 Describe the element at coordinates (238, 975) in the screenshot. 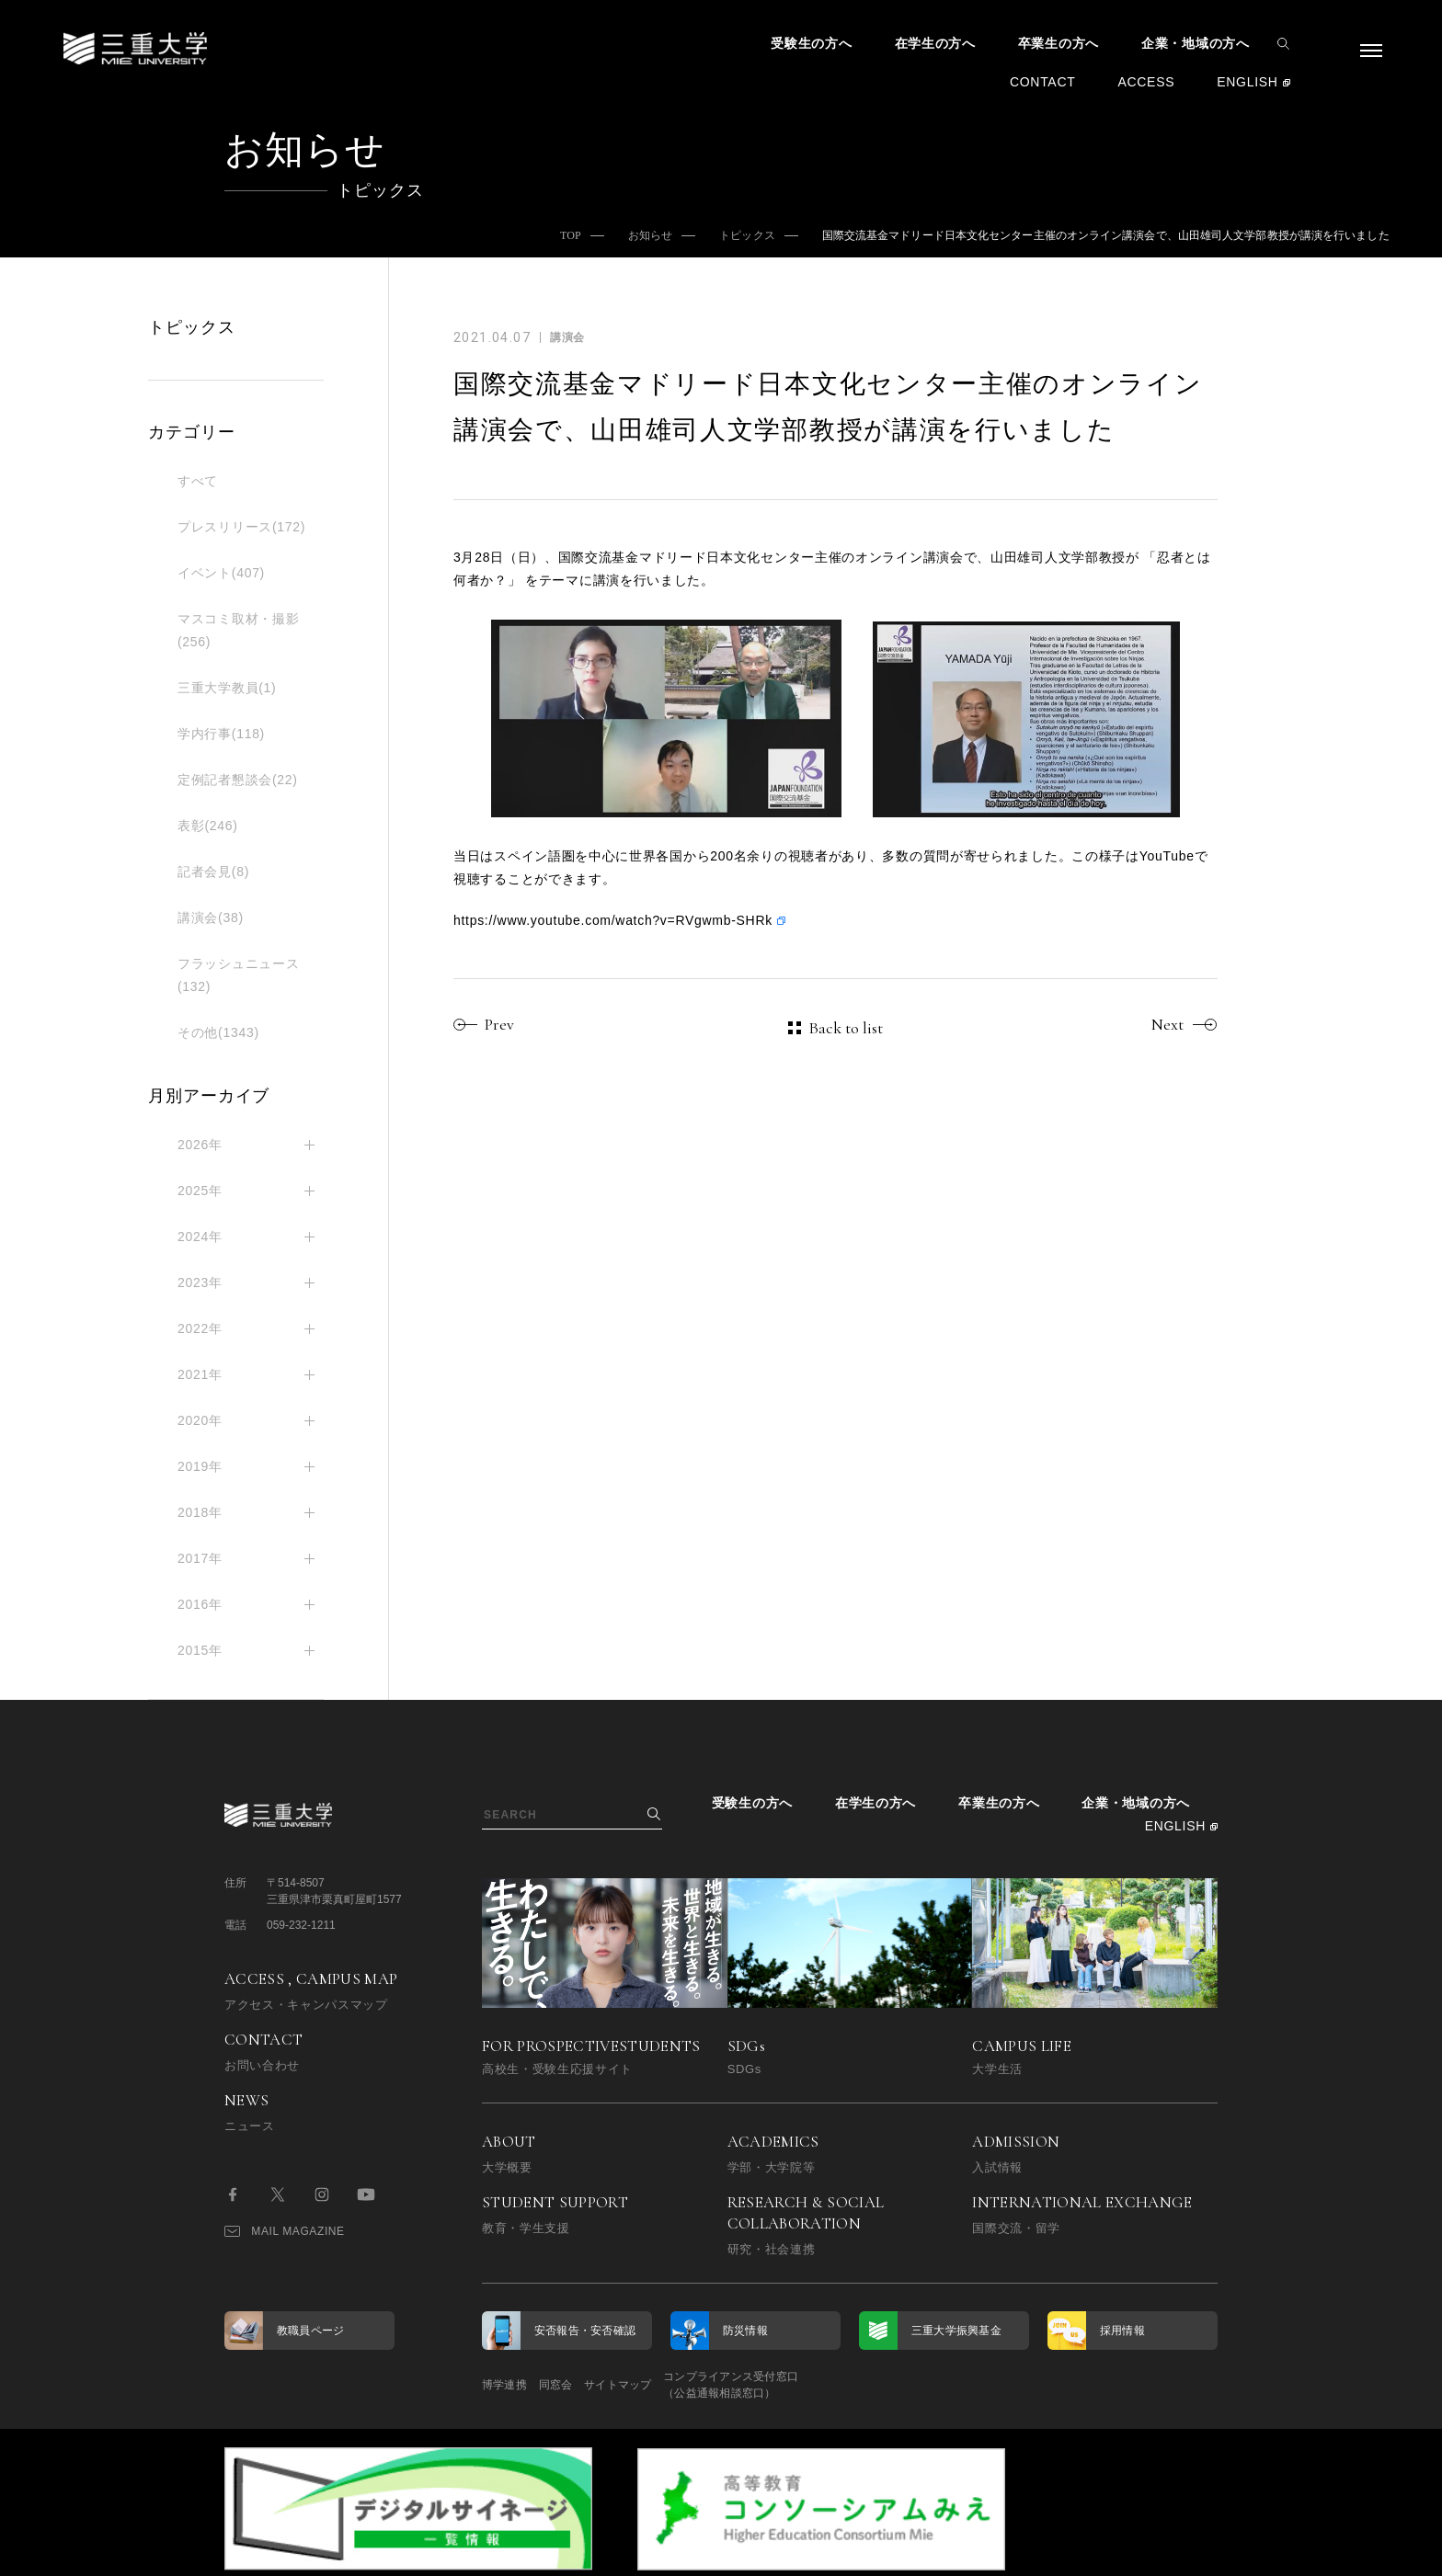

I see `フラッシュニュース(132)` at that location.